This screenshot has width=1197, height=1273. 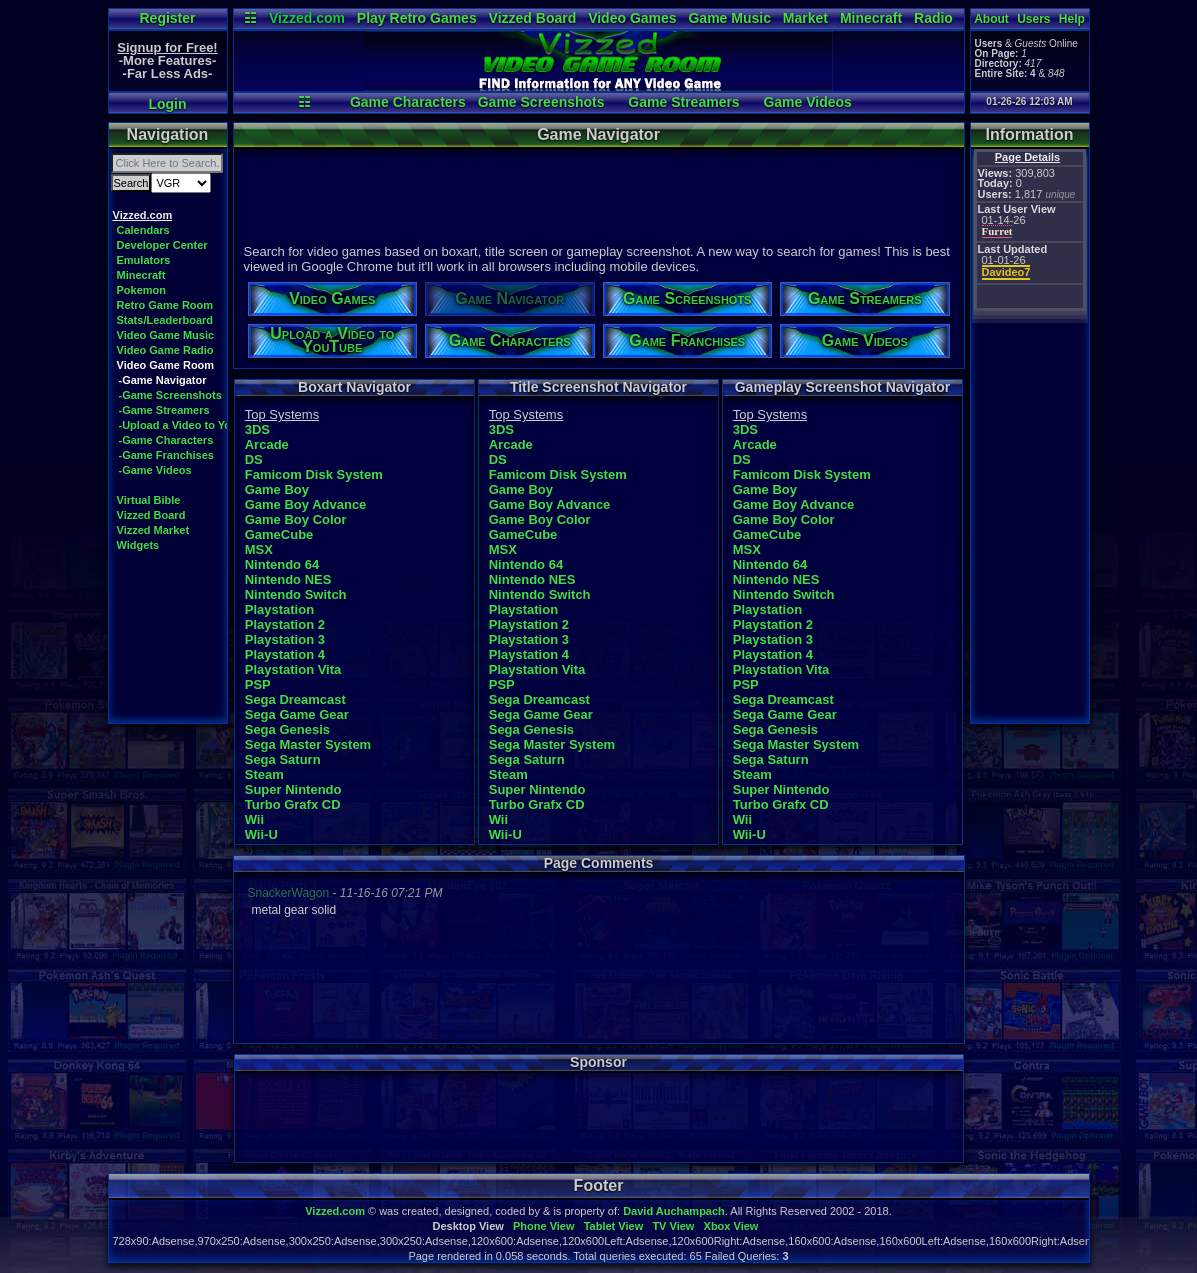 I want to click on -Game Franchises, so click(x=166, y=455).